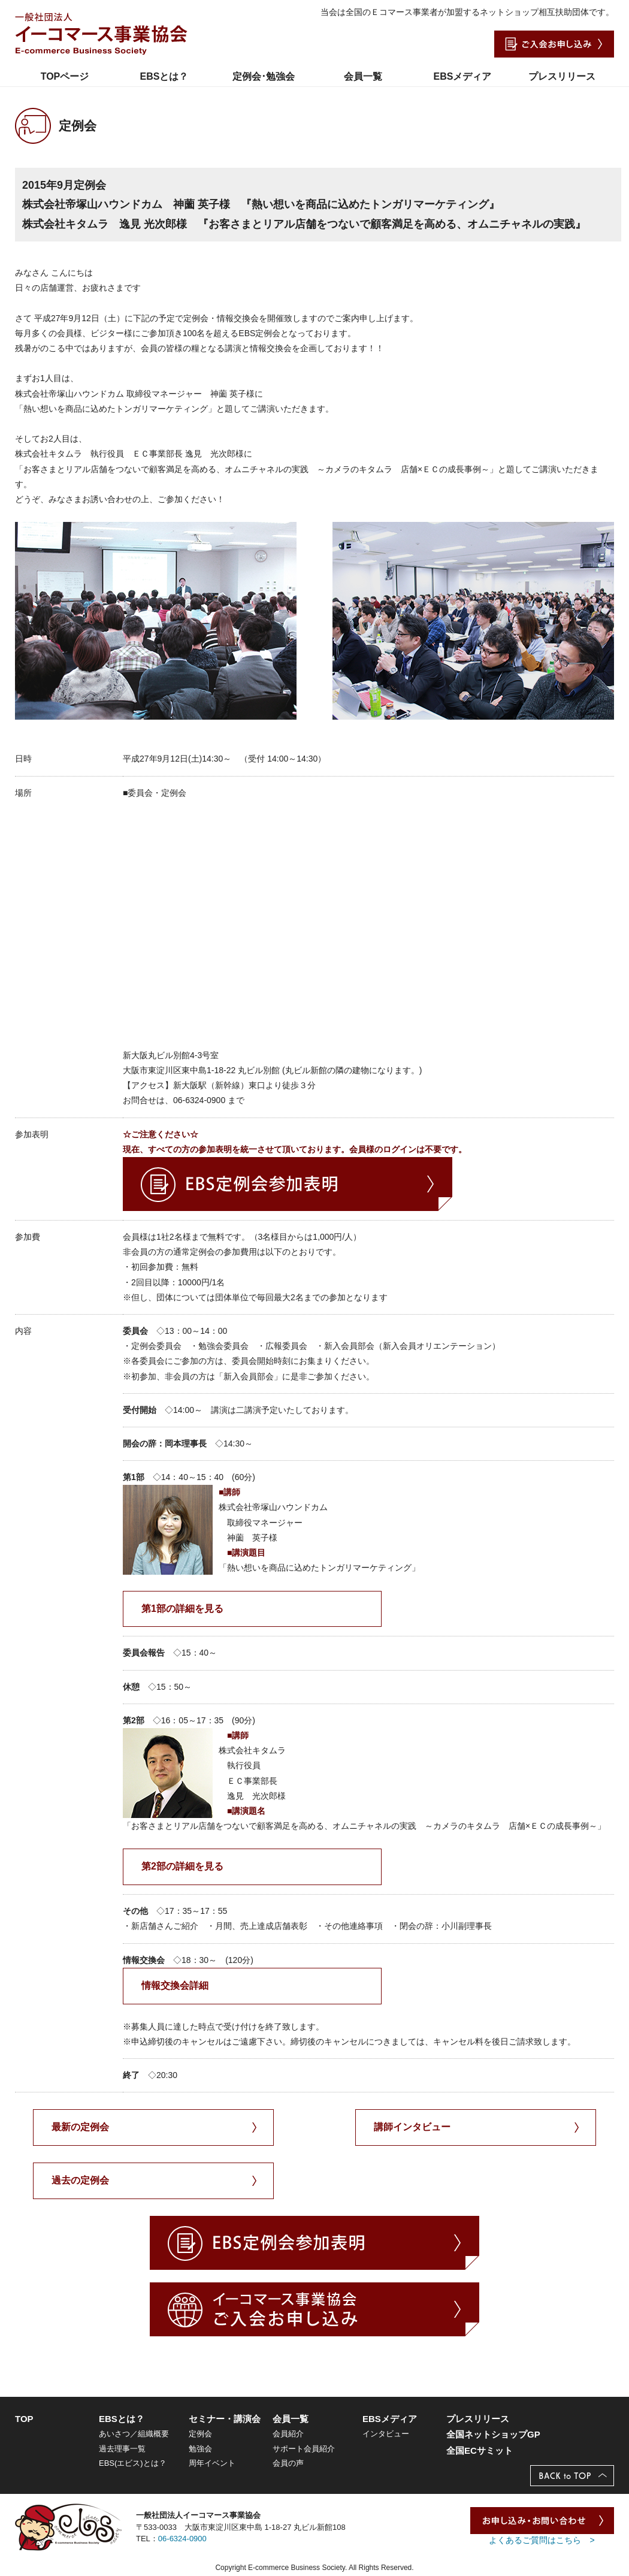 Image resolution: width=629 pixels, height=2576 pixels. Describe the element at coordinates (164, 76) in the screenshot. I see `EBSとは？` at that location.